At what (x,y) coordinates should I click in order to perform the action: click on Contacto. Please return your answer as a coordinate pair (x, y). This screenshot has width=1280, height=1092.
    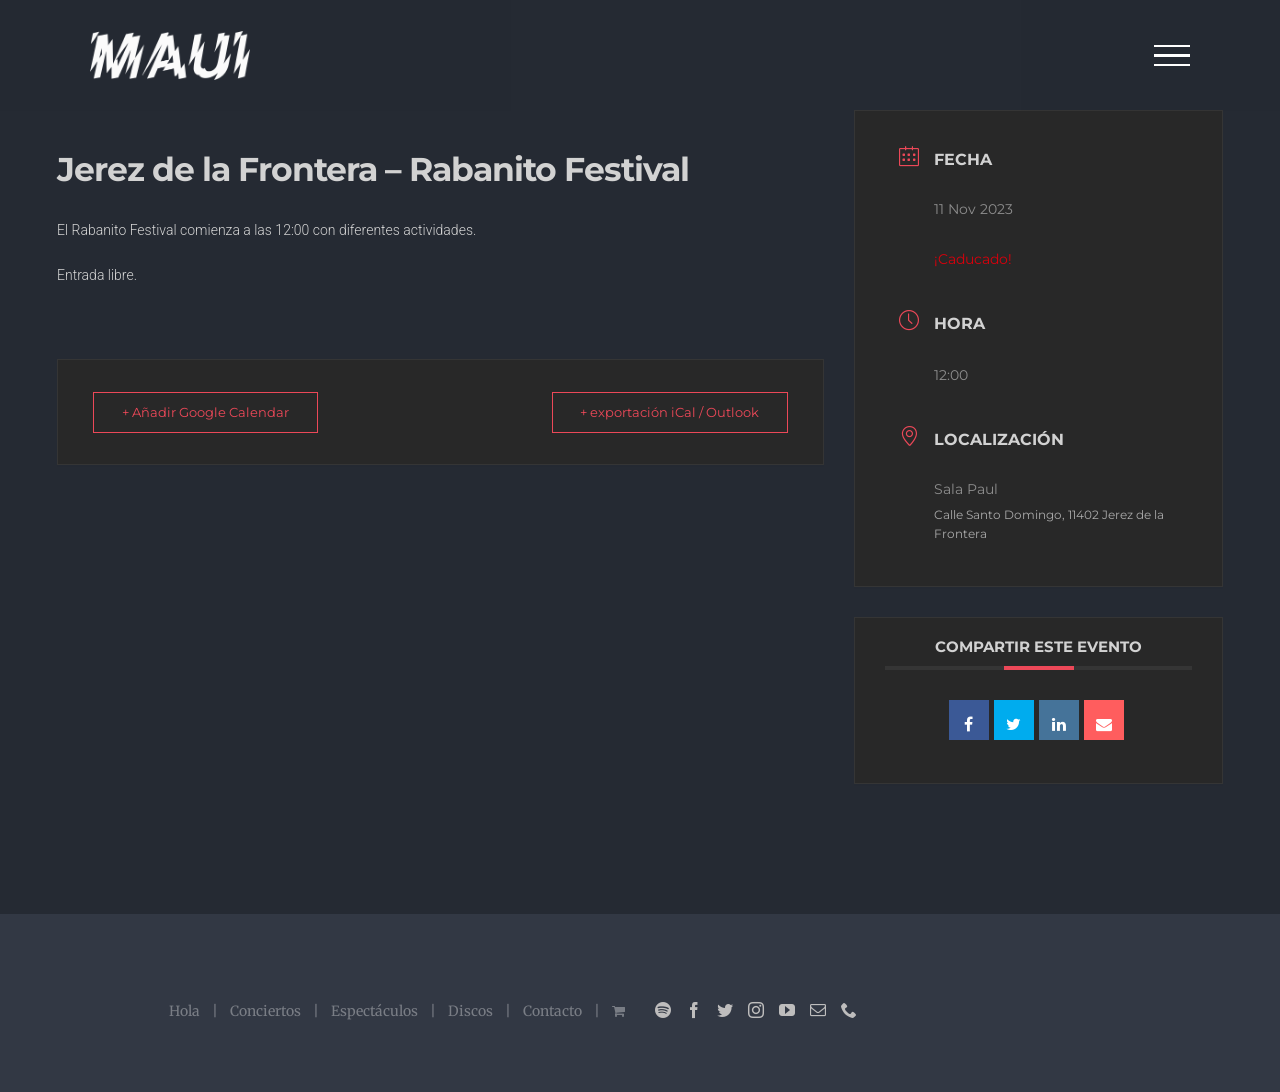
    Looking at the image, I should click on (552, 1011).